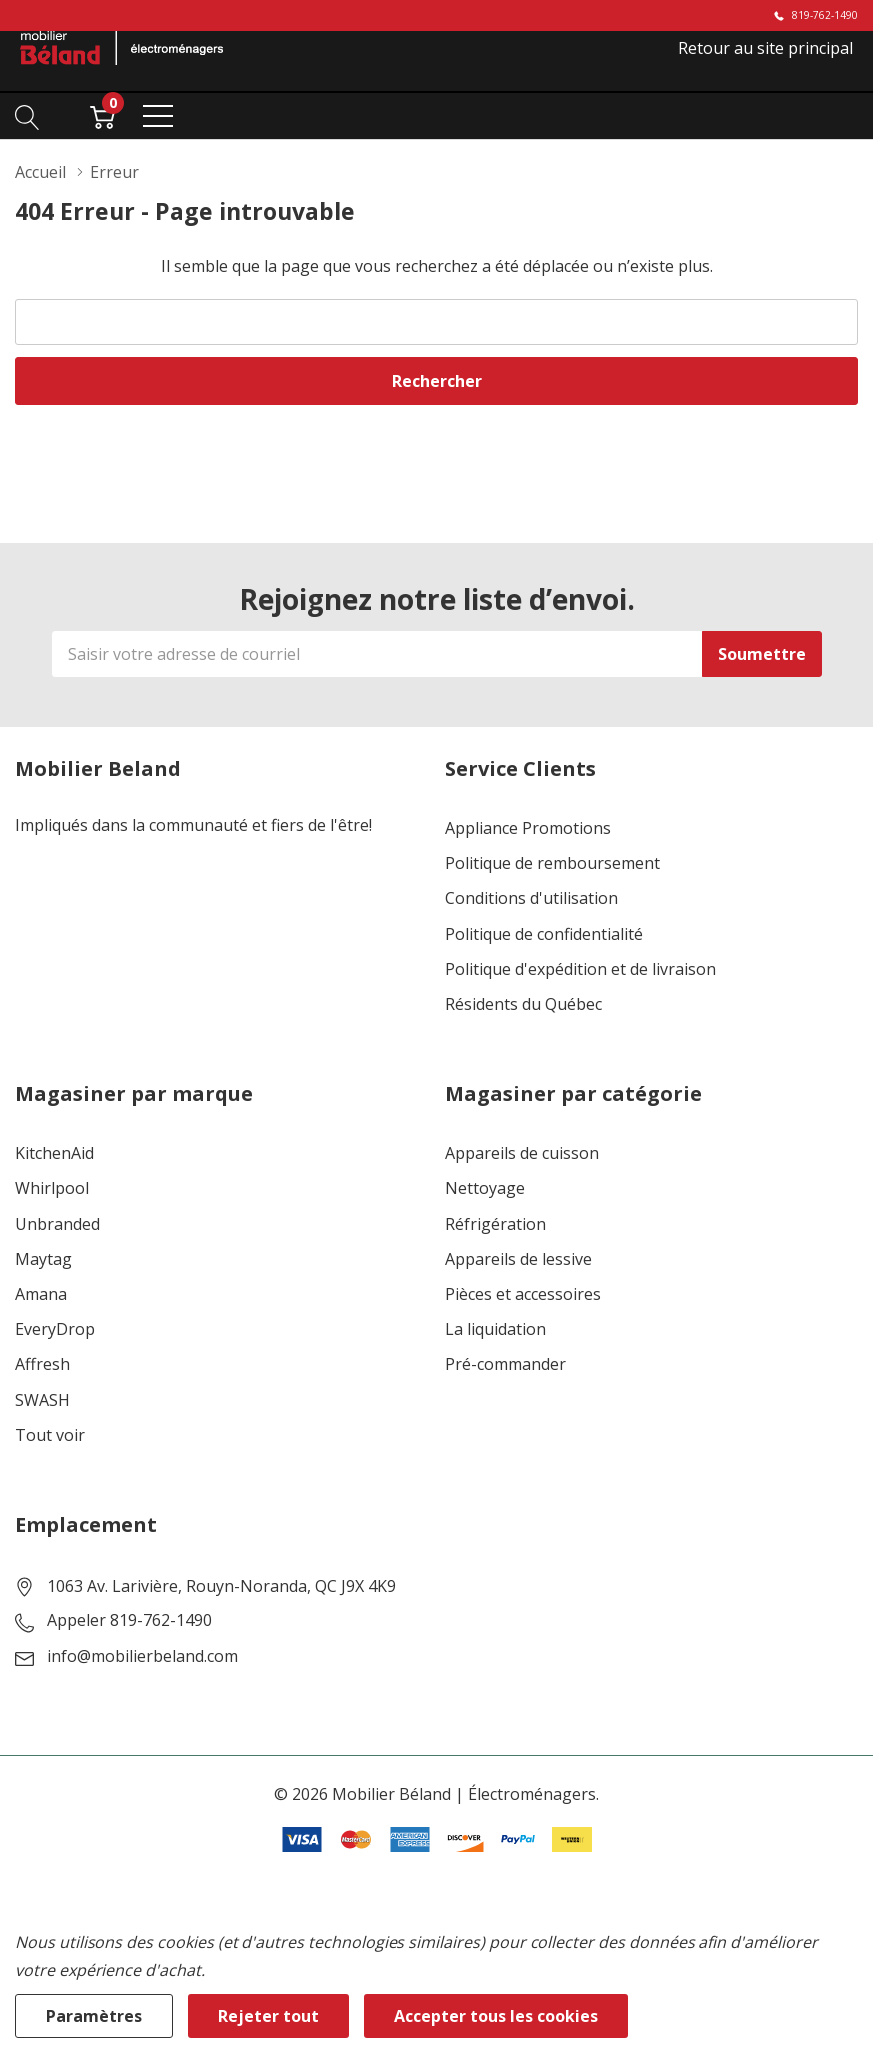 This screenshot has width=873, height=2052. What do you see at coordinates (528, 828) in the screenshot?
I see `Appliance Promotions` at bounding box center [528, 828].